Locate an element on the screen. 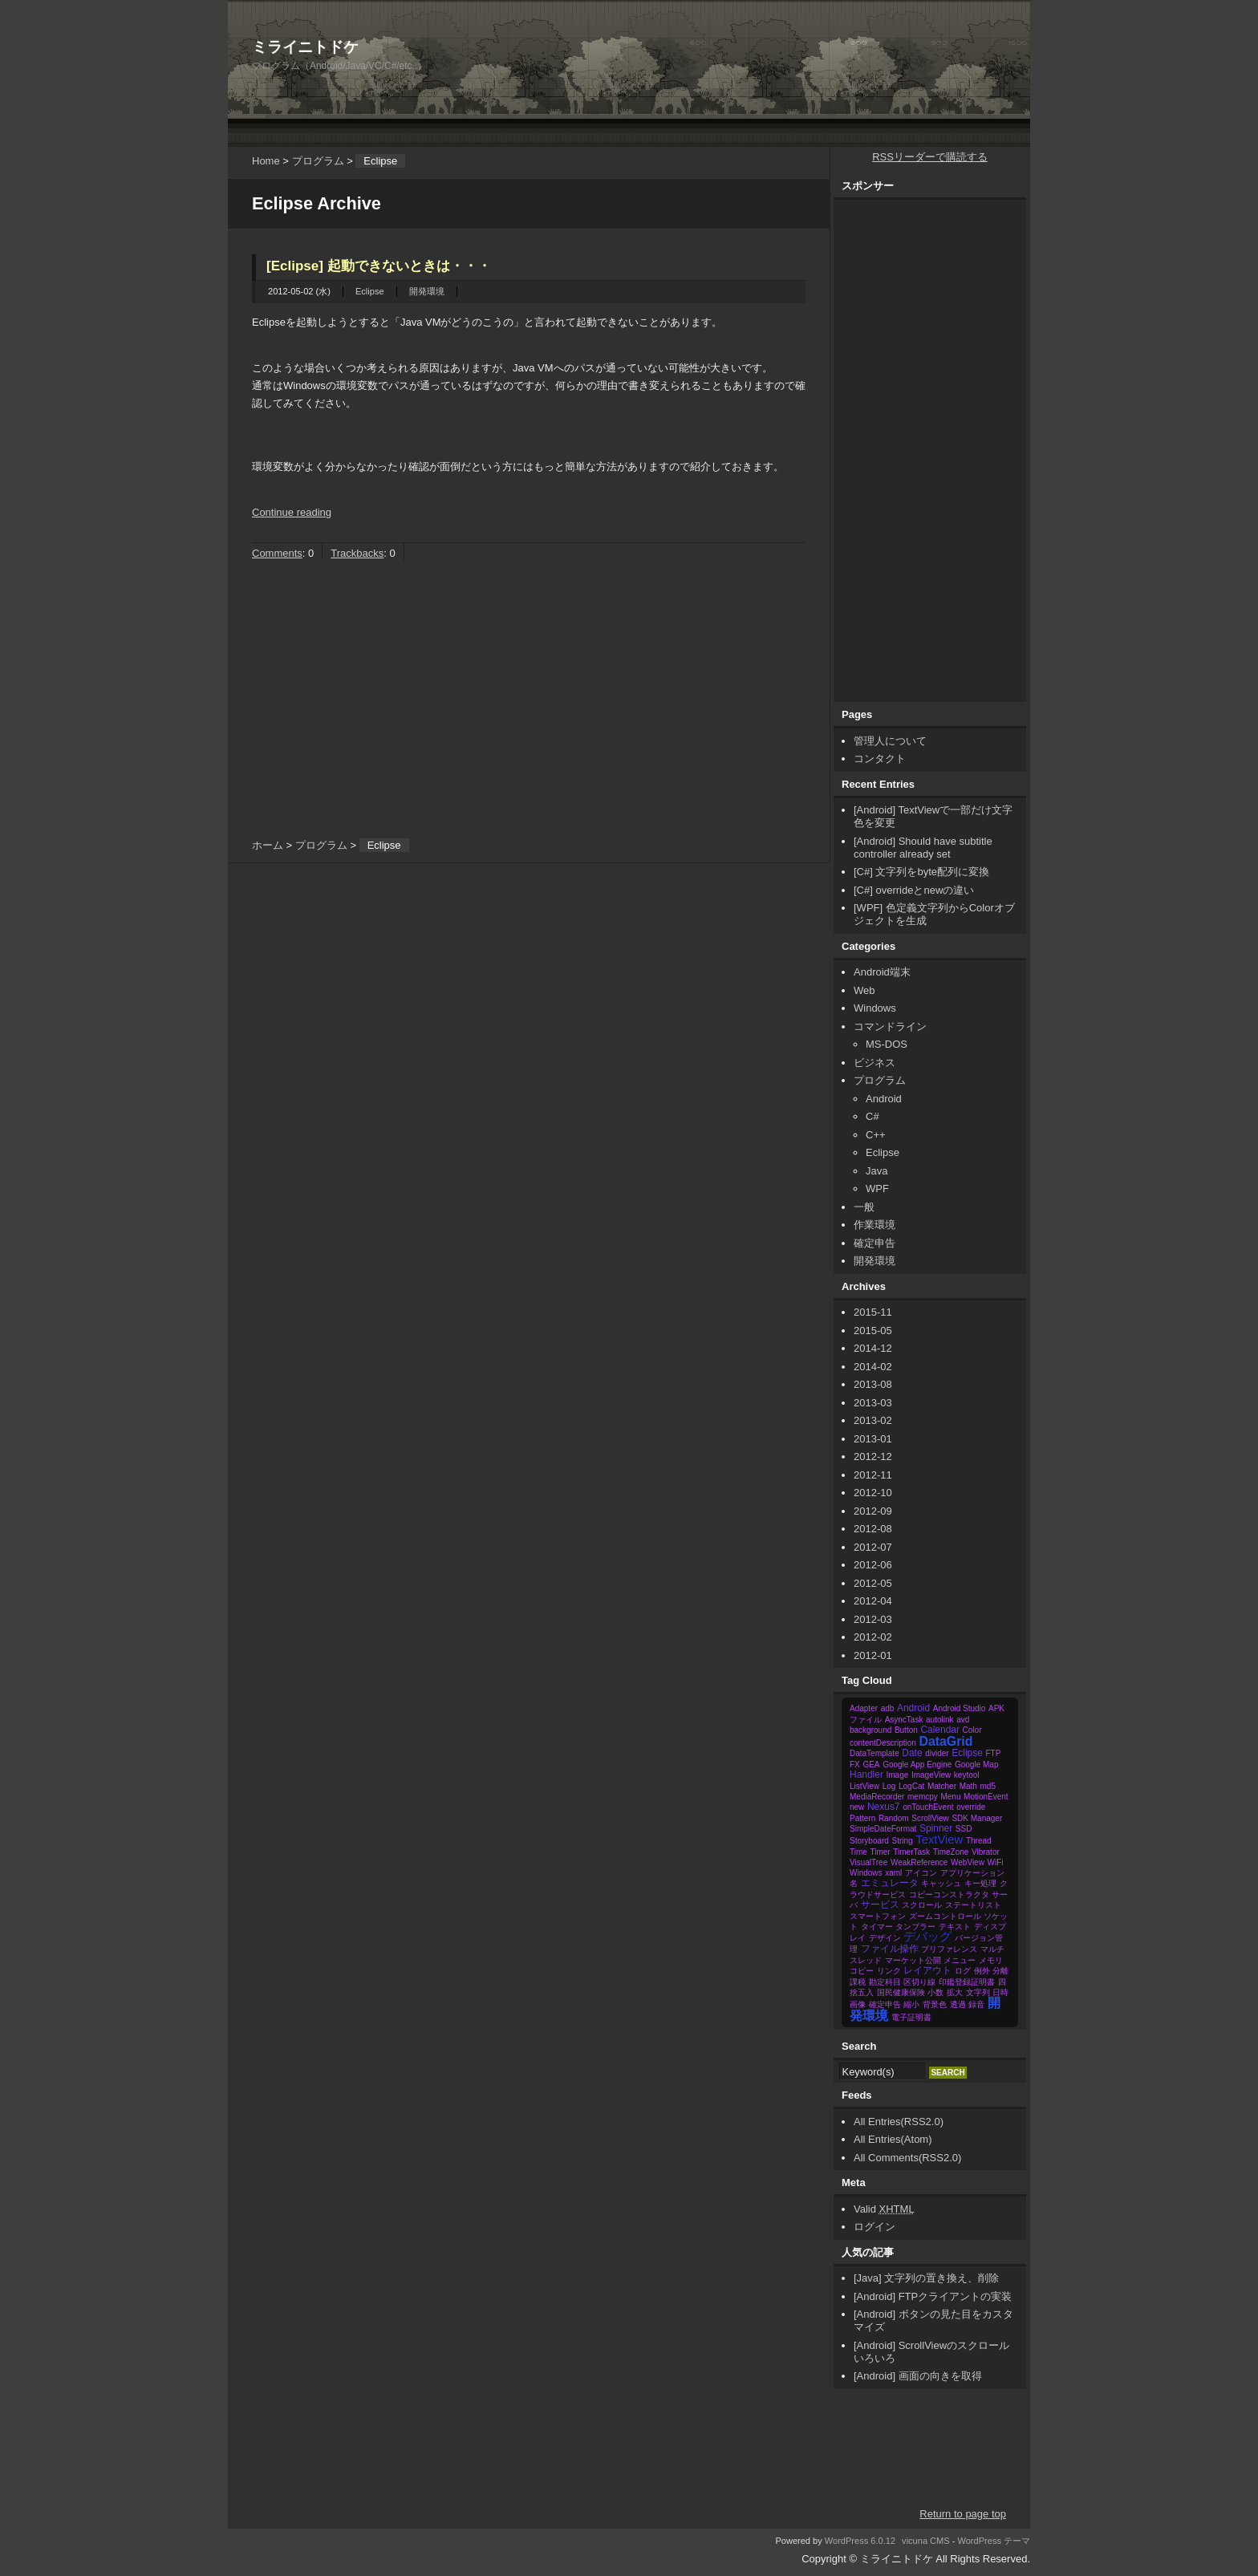 Image resolution: width=1258 pixels, height=2576 pixels. Timer is located at coordinates (880, 1852).